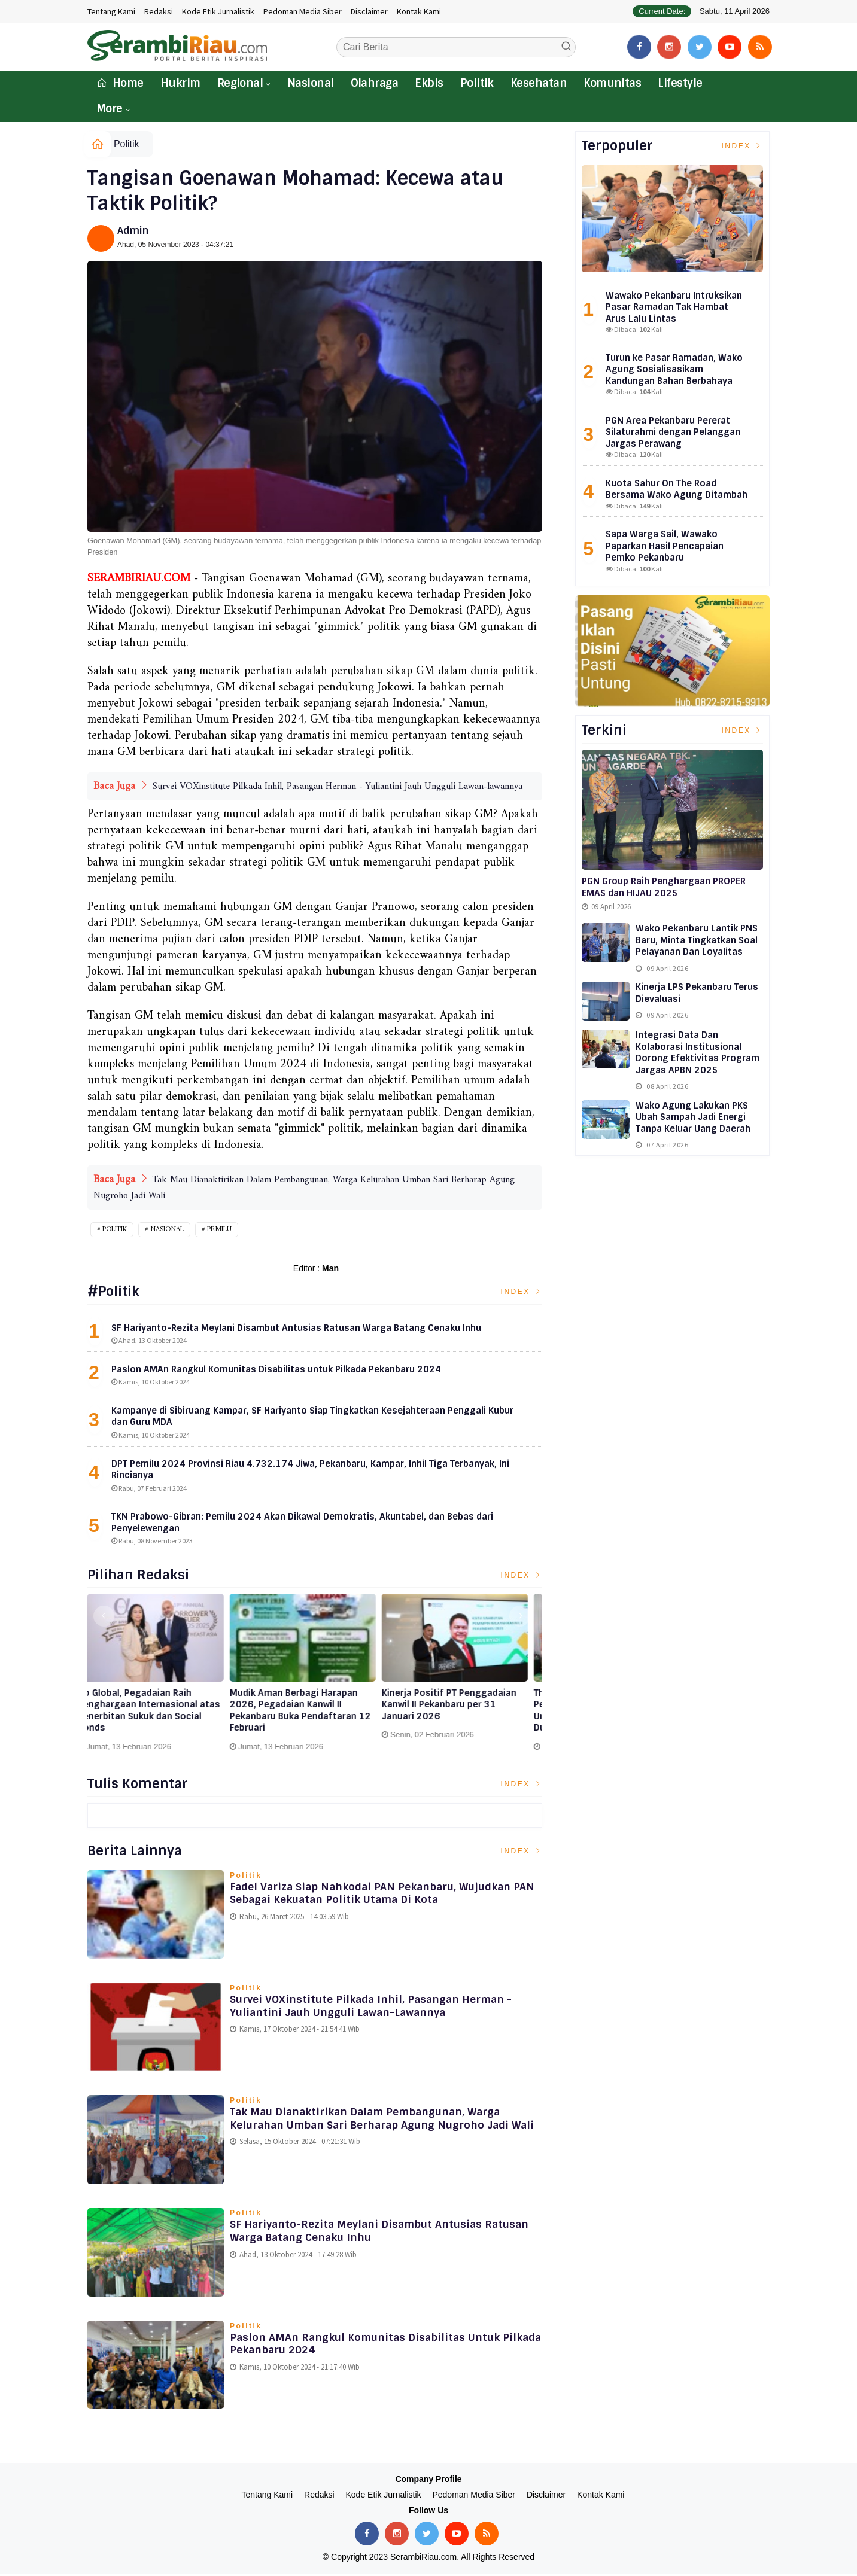 Image resolution: width=857 pixels, height=2576 pixels. I want to click on Index, so click(522, 1293).